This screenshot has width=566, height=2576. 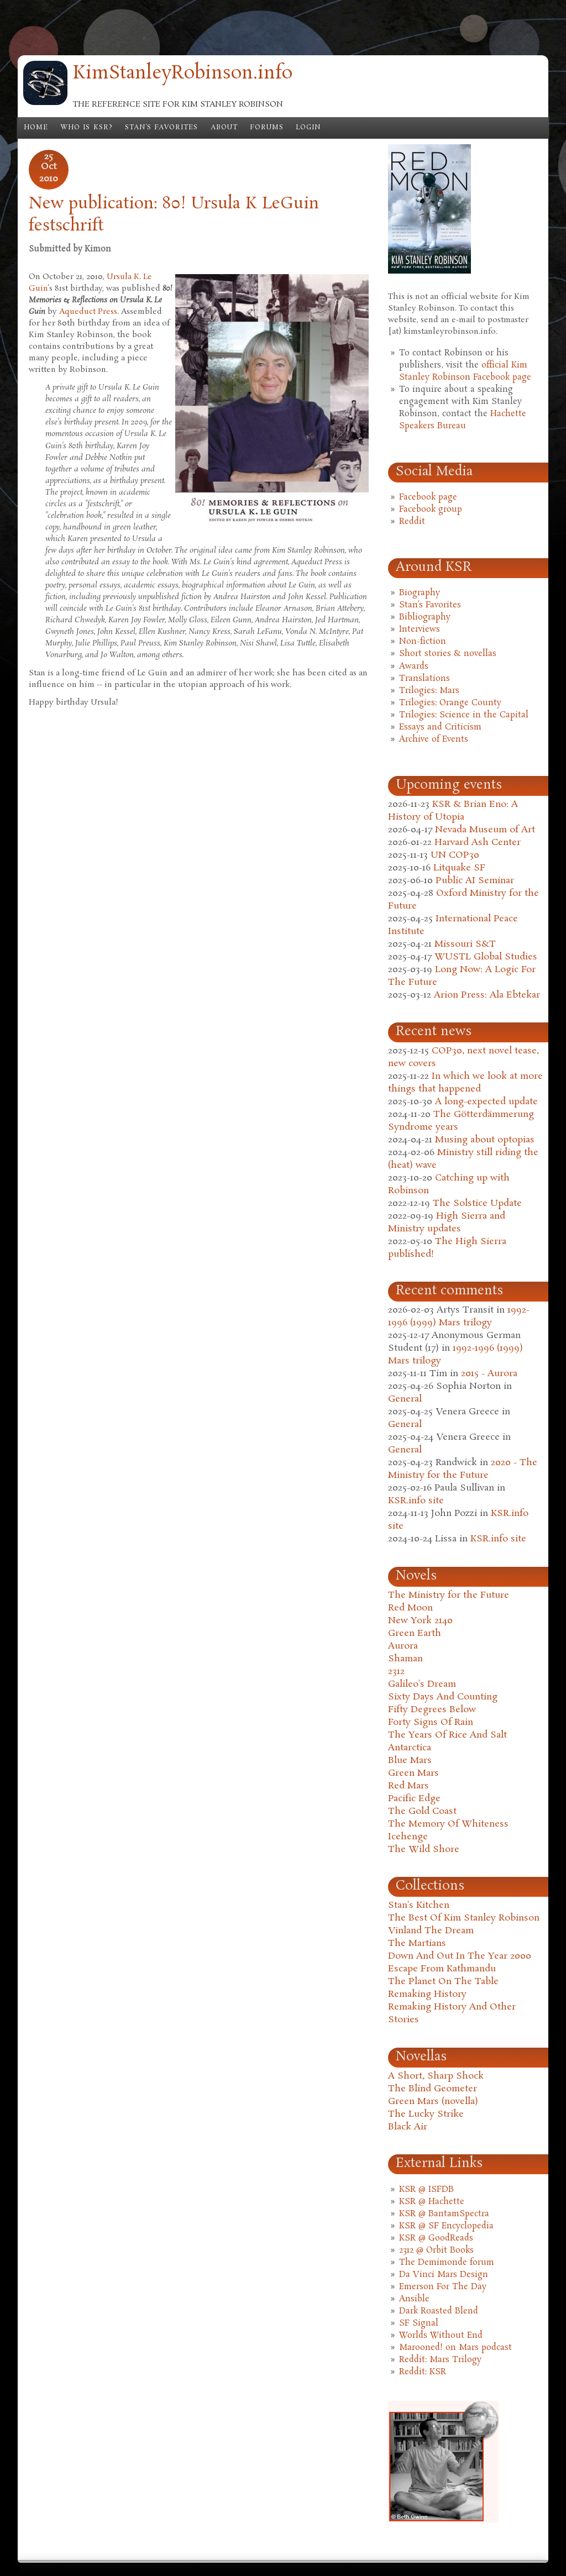 I want to click on Dark Roasted Blend, so click(x=438, y=2311).